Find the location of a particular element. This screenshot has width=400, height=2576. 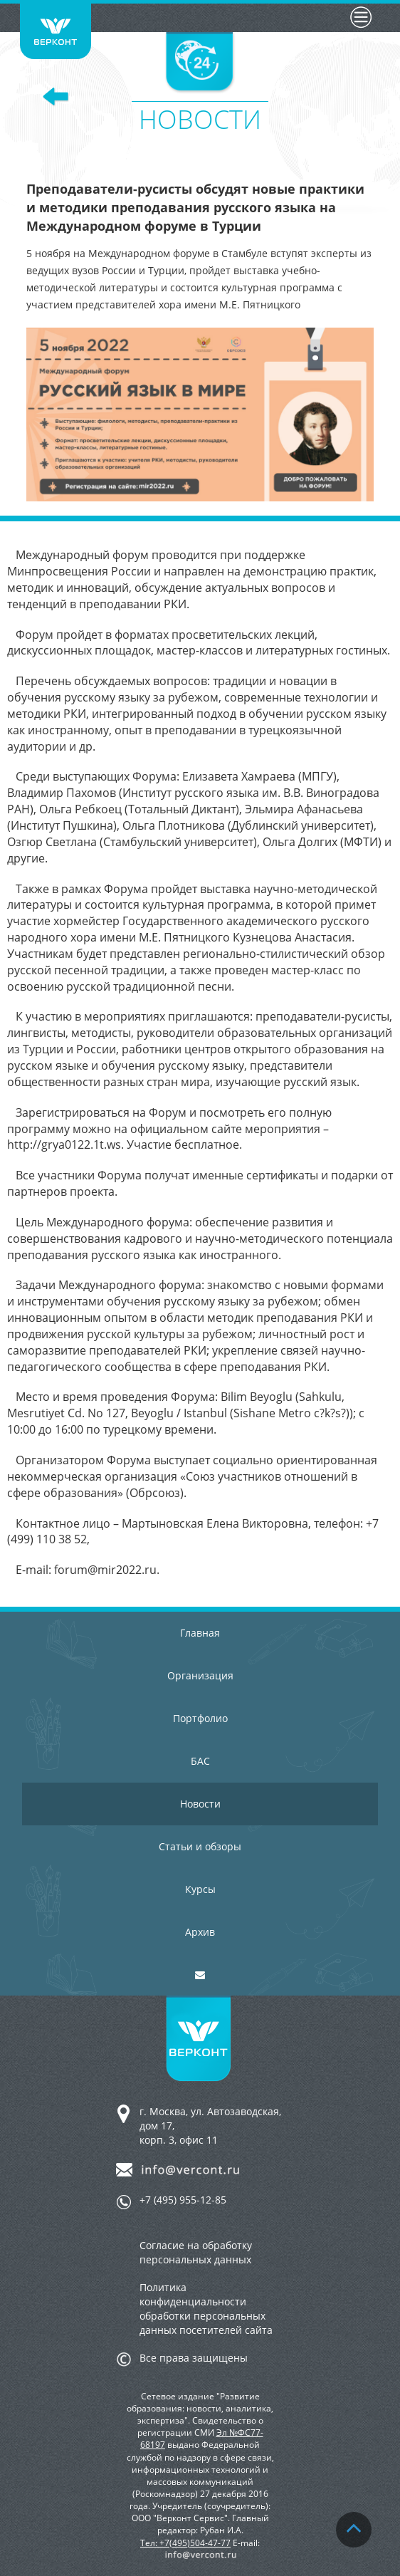

Статьи и обзоры is located at coordinates (200, 1846).